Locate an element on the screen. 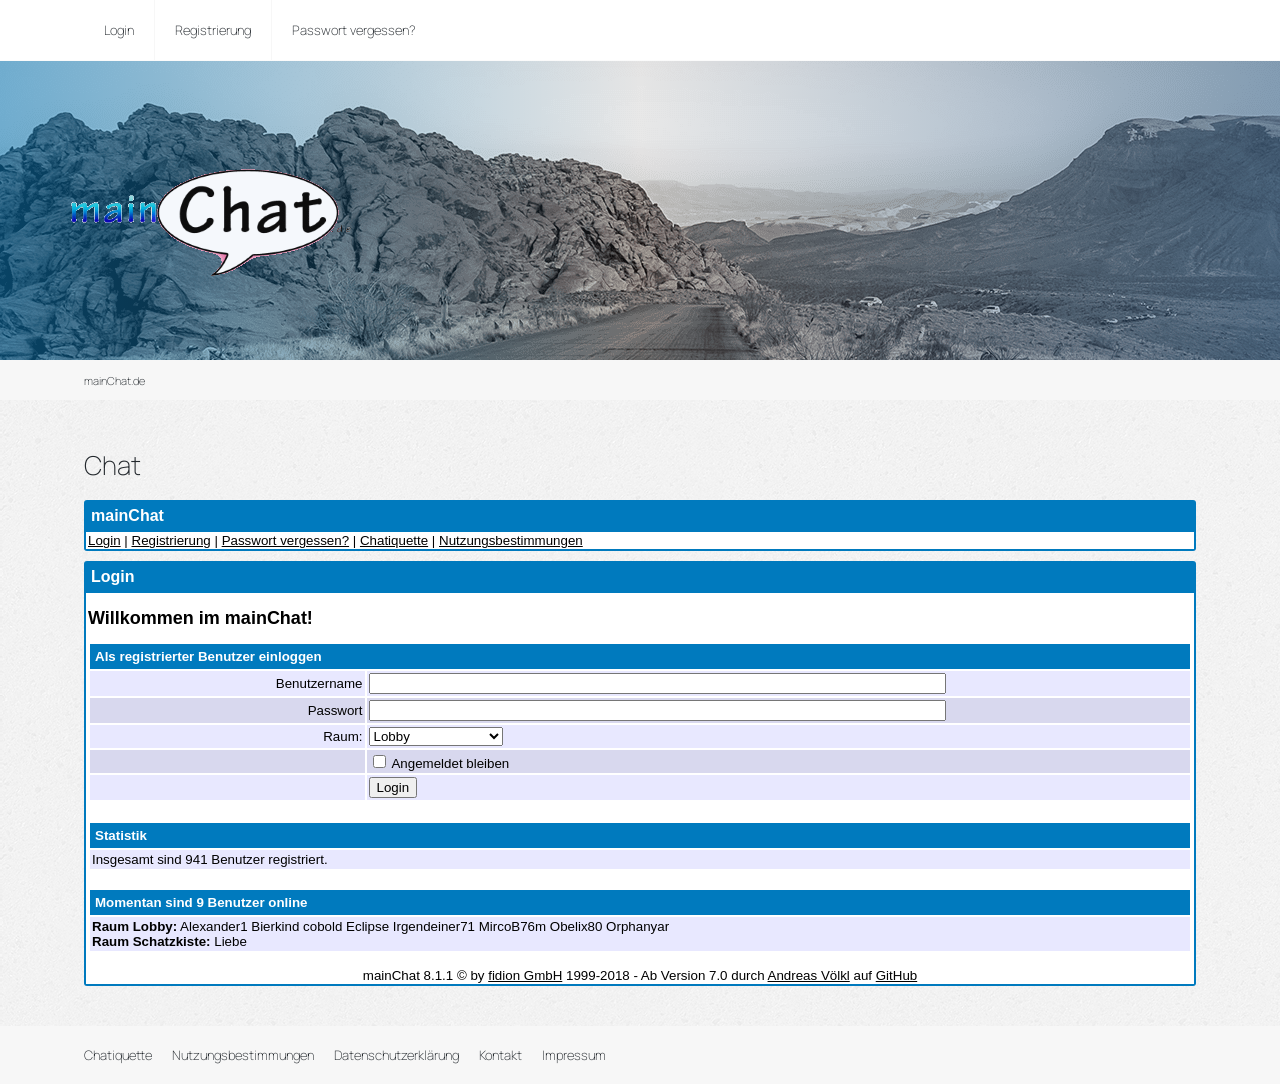 The image size is (1280, 1084). Angemeldet bleiben is located at coordinates (441, 763).